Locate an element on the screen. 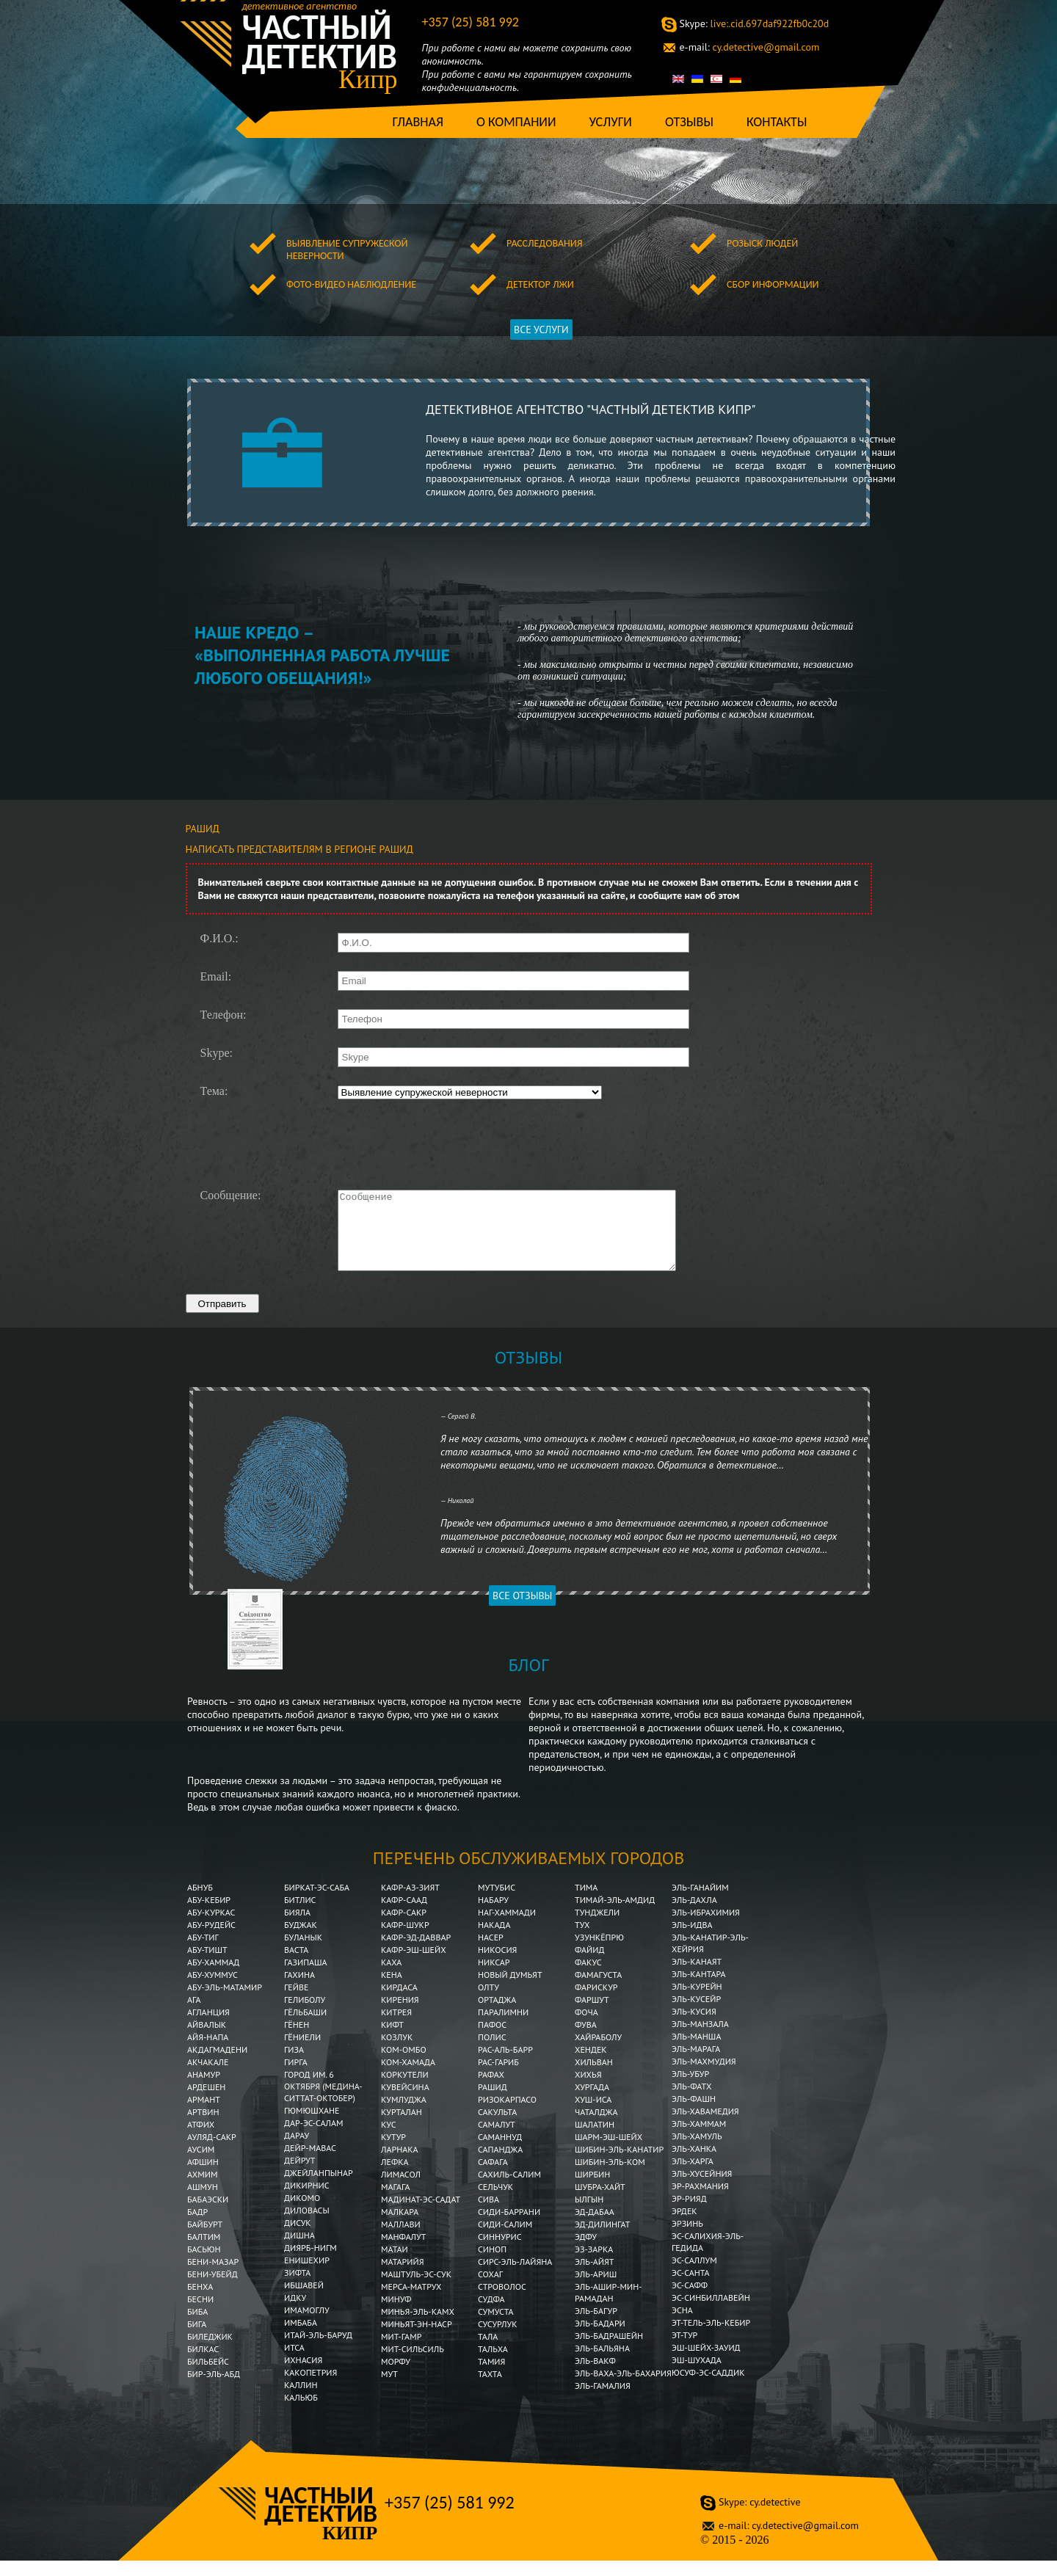 The width and height of the screenshot is (1057, 2576). Акдагмадени is located at coordinates (217, 2064).